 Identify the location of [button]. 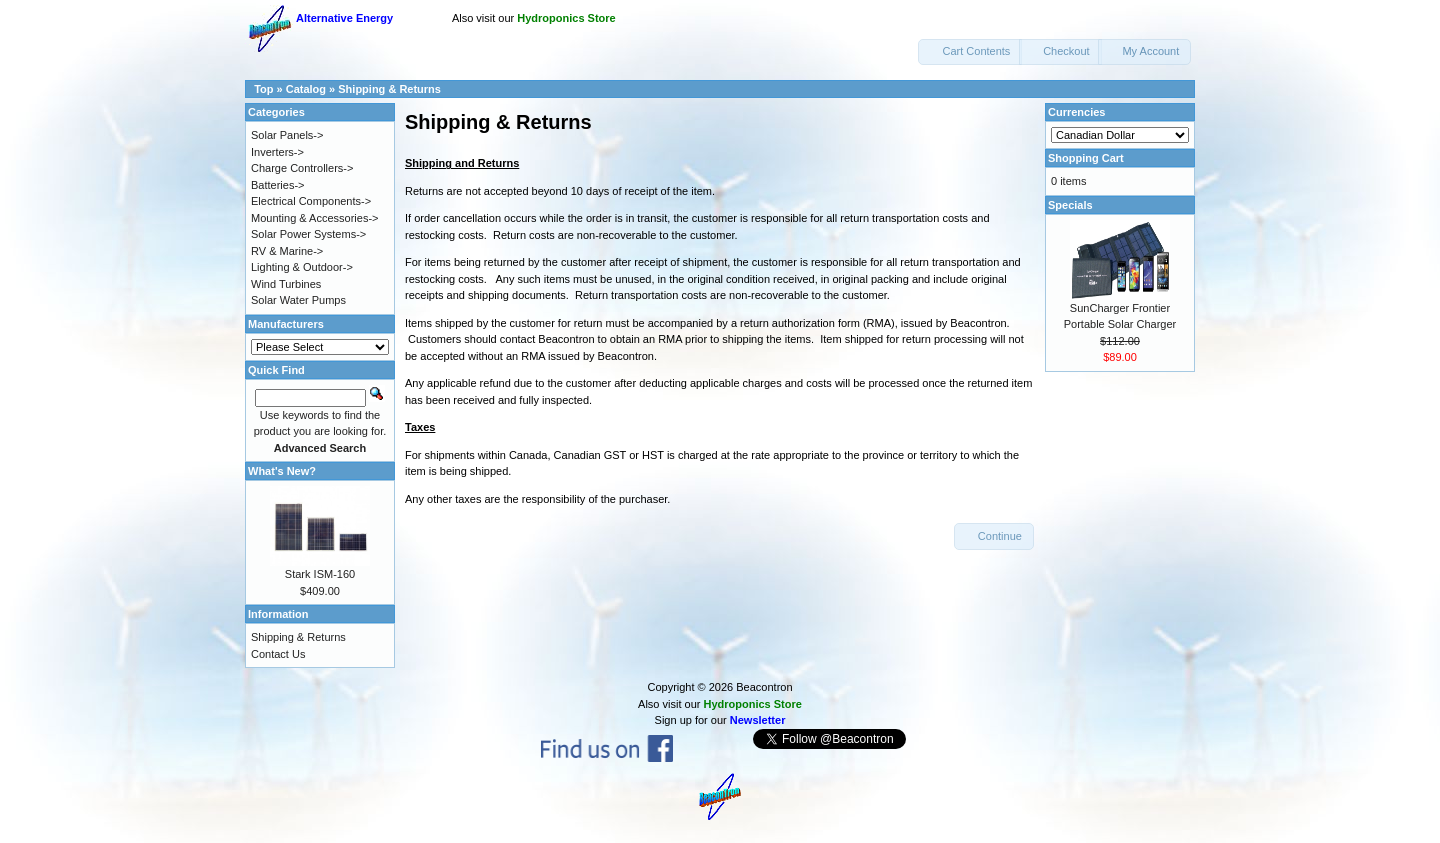
(970, 52).